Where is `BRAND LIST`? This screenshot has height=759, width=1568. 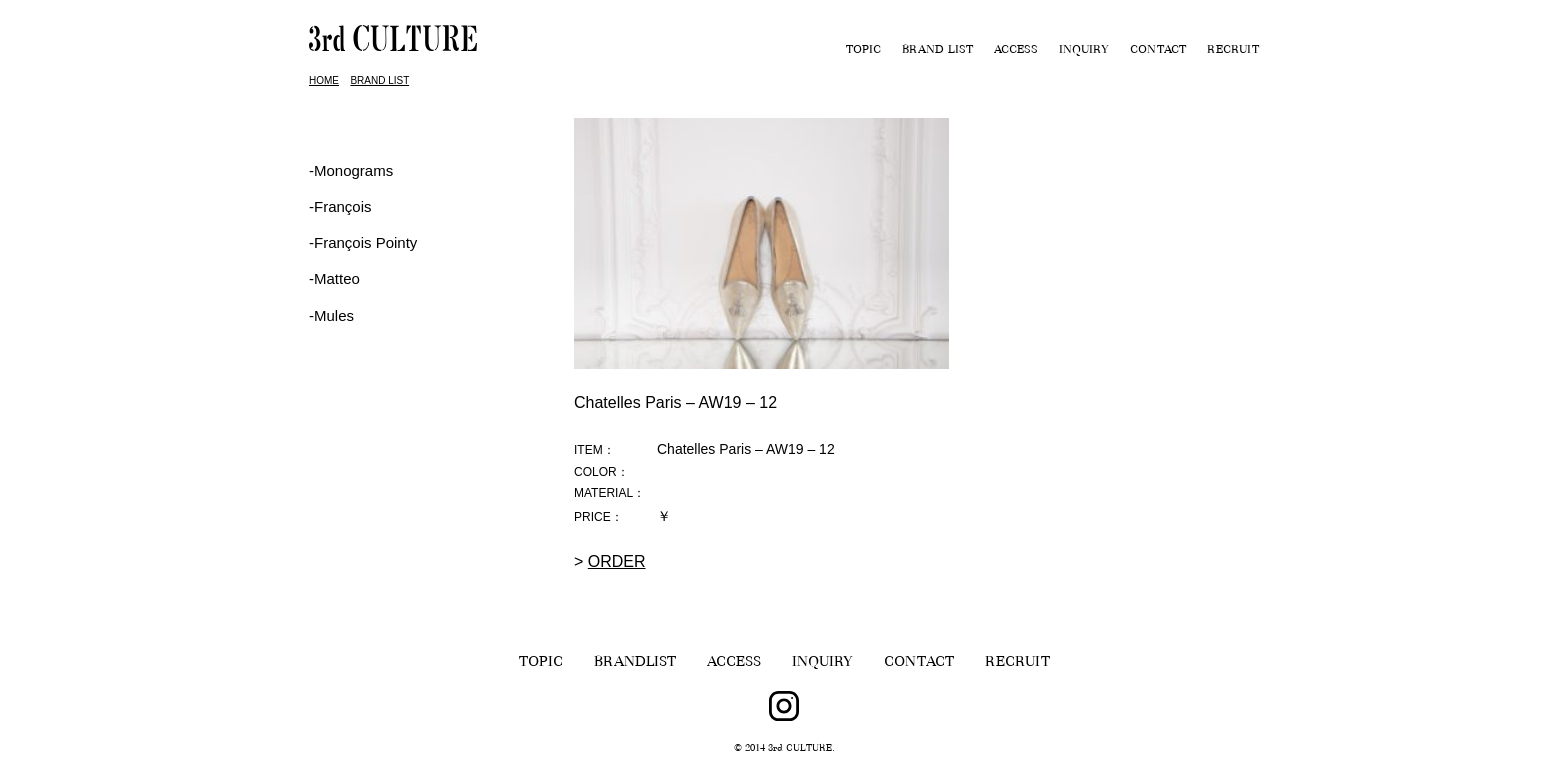
BRAND LIST is located at coordinates (937, 51).